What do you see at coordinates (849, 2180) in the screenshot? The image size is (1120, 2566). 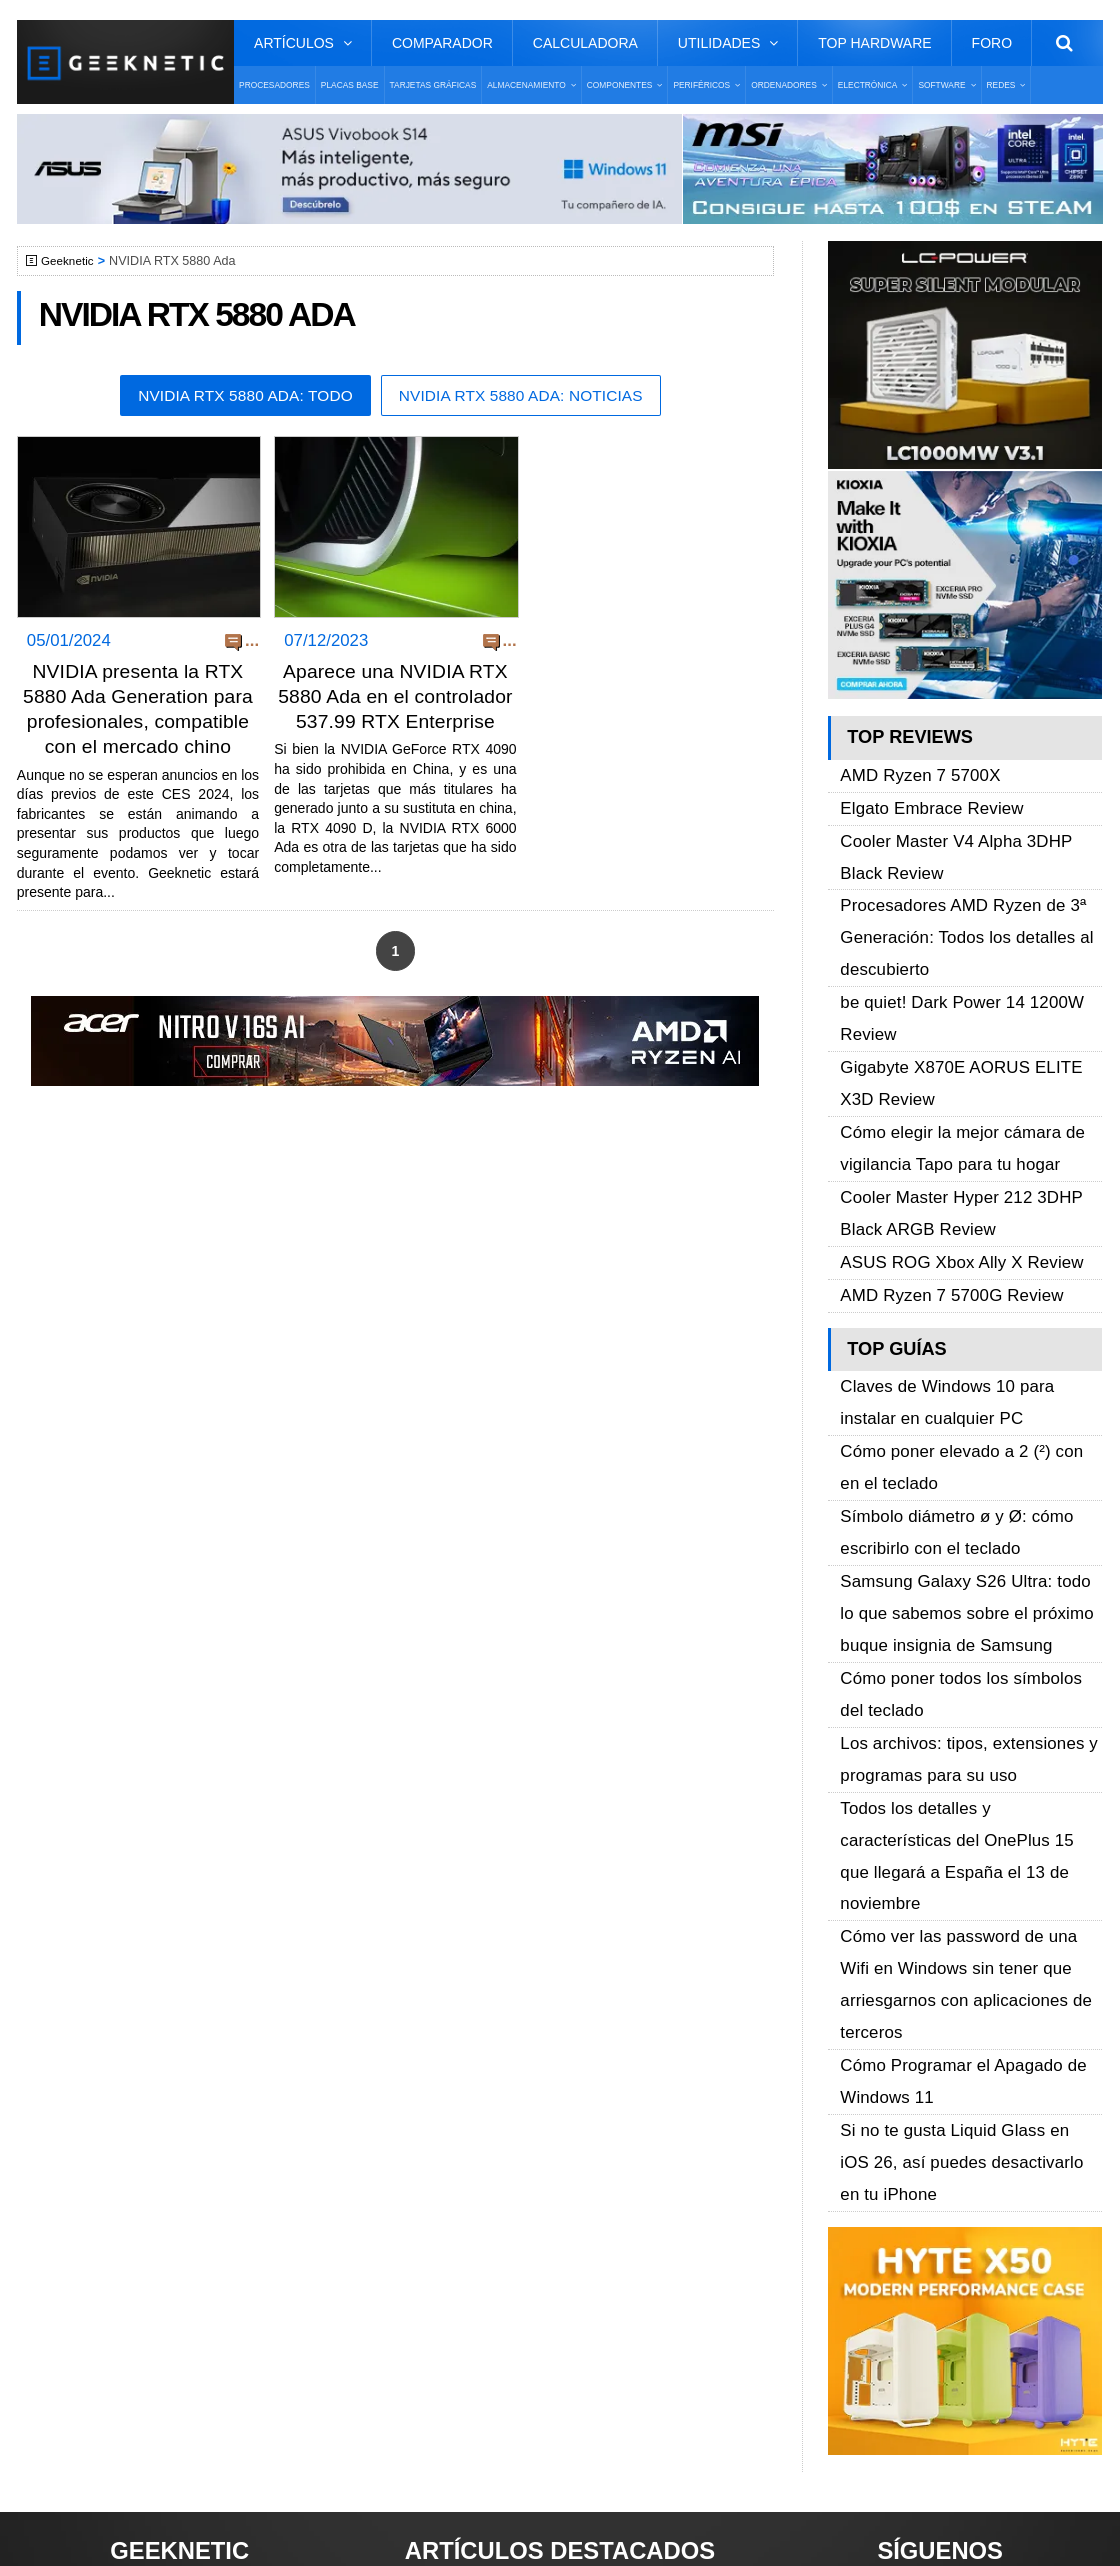 I see `Twitter` at bounding box center [849, 2180].